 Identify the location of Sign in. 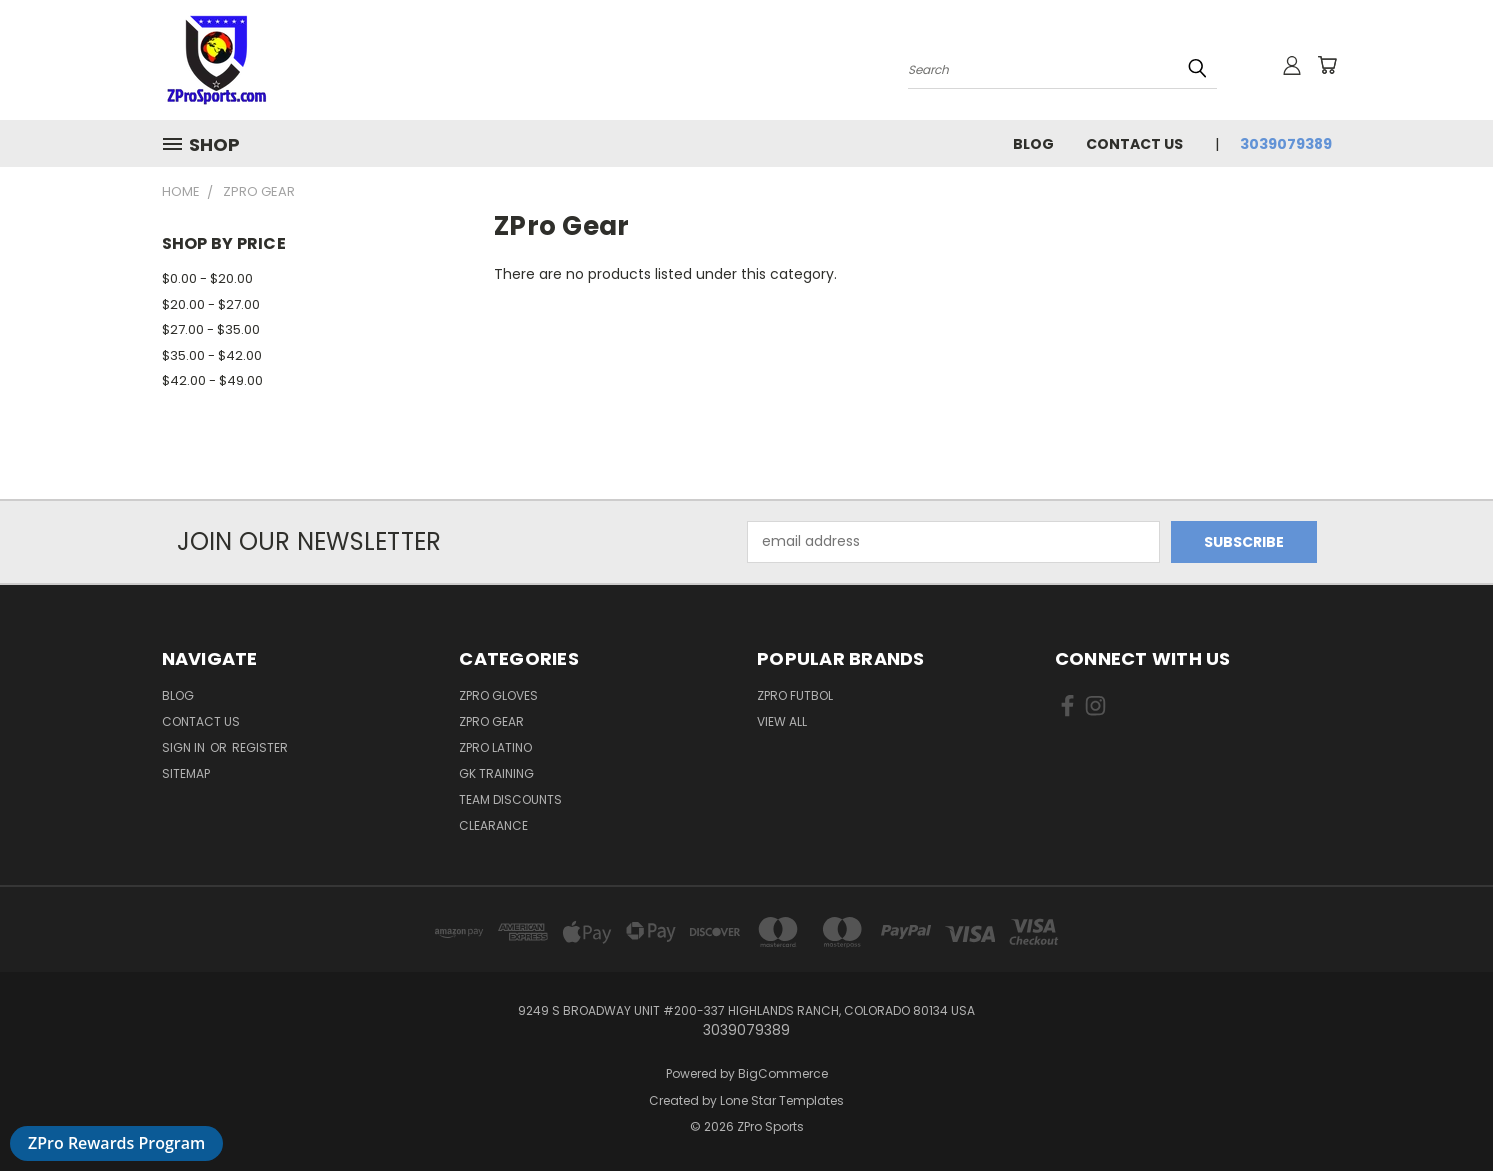
(185, 747).